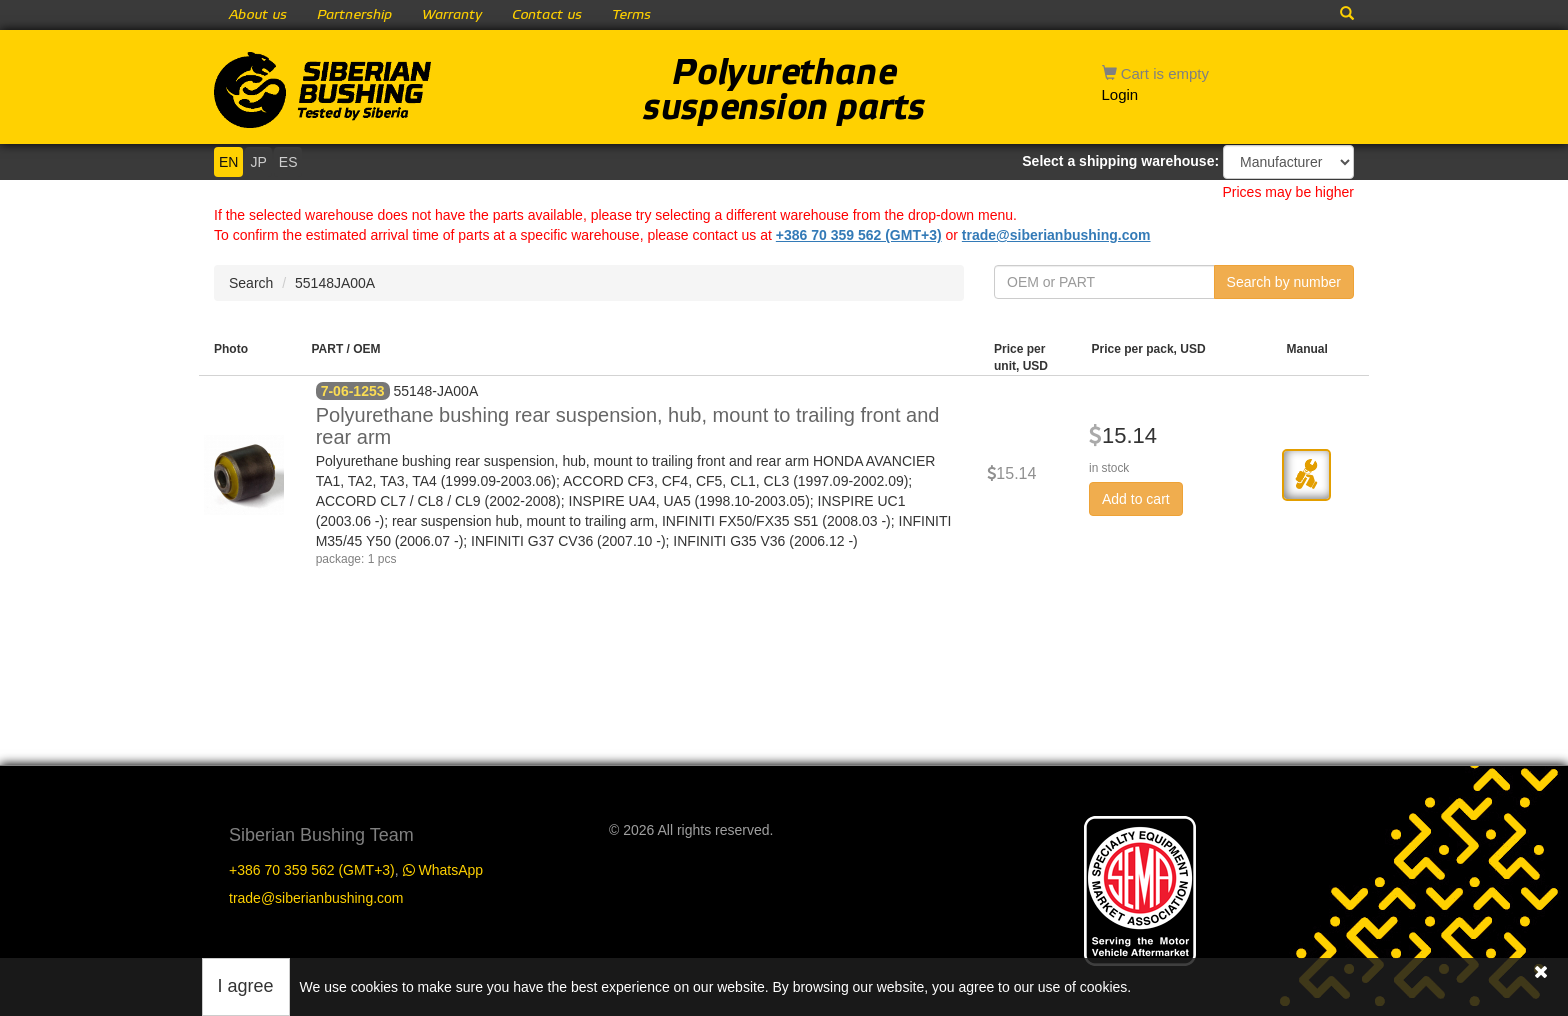 The height and width of the screenshot is (1016, 1568). What do you see at coordinates (353, 391) in the screenshot?
I see `7-06-1253` at bounding box center [353, 391].